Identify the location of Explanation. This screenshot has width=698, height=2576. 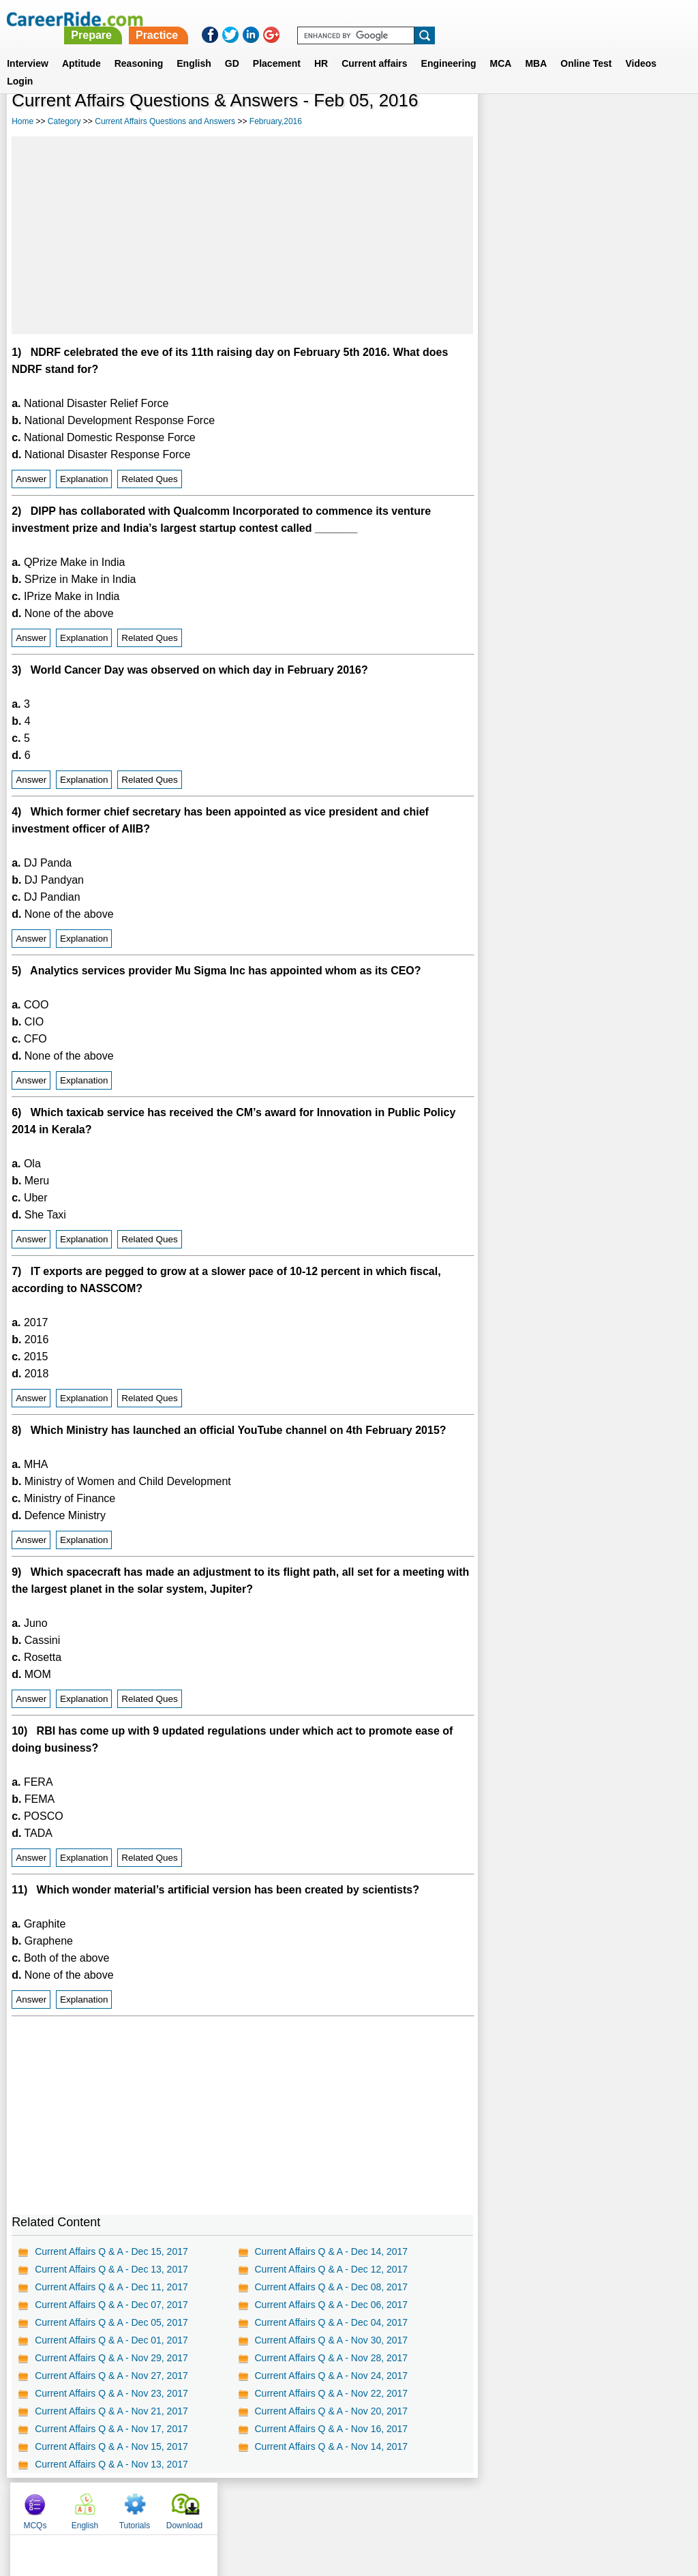
(84, 479).